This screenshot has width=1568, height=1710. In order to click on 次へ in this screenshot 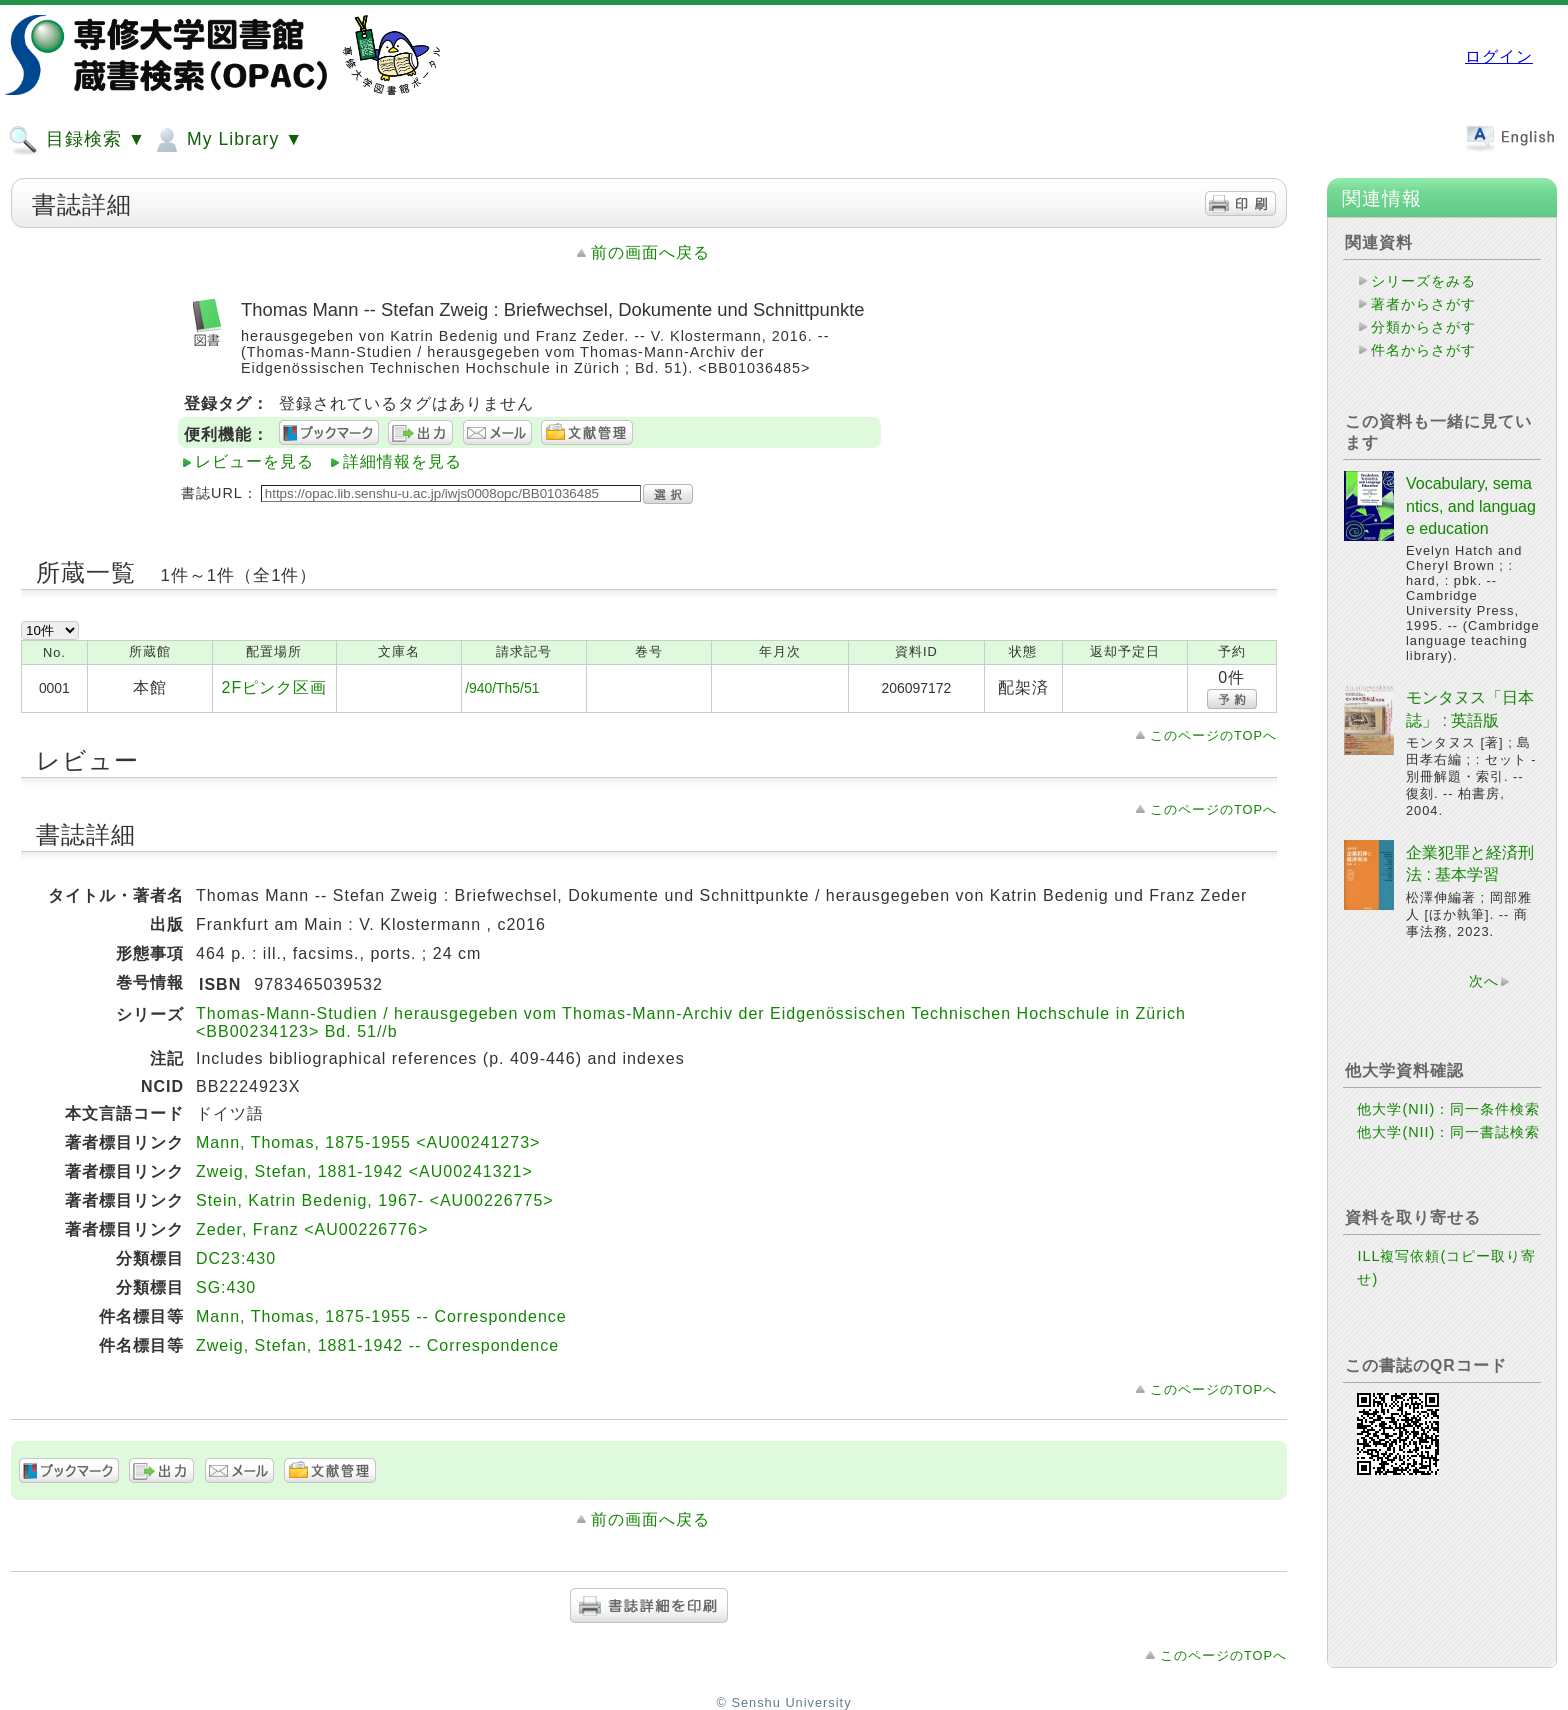, I will do `click(1484, 981)`.